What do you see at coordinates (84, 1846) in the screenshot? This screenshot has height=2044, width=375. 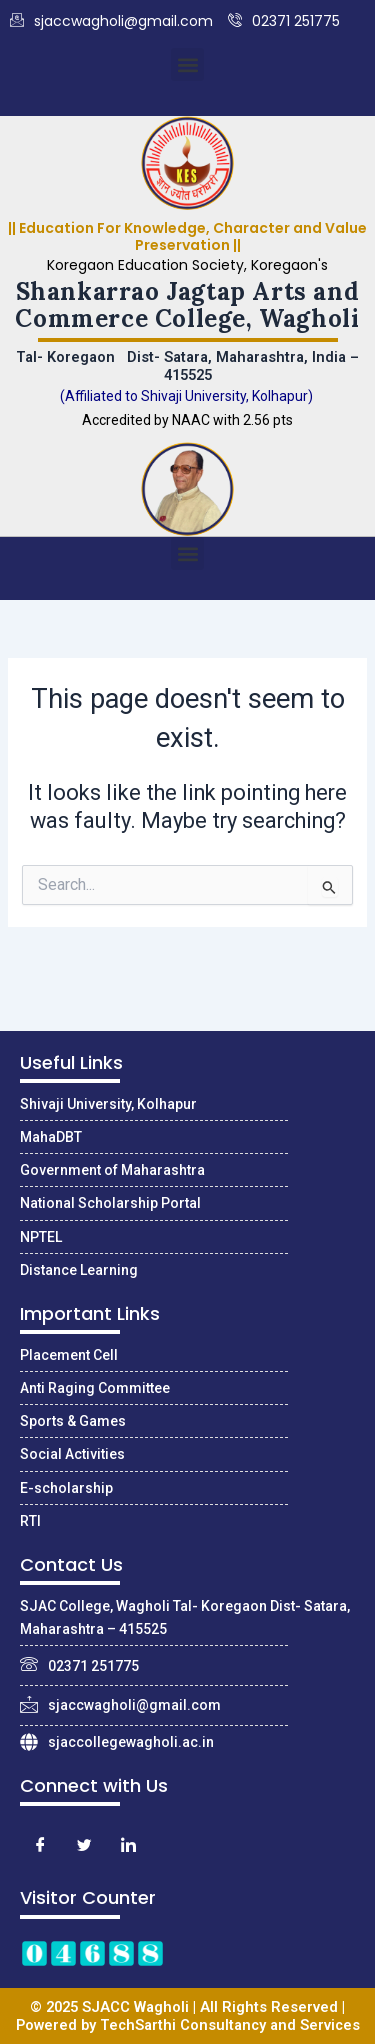 I see `[Twitter]` at bounding box center [84, 1846].